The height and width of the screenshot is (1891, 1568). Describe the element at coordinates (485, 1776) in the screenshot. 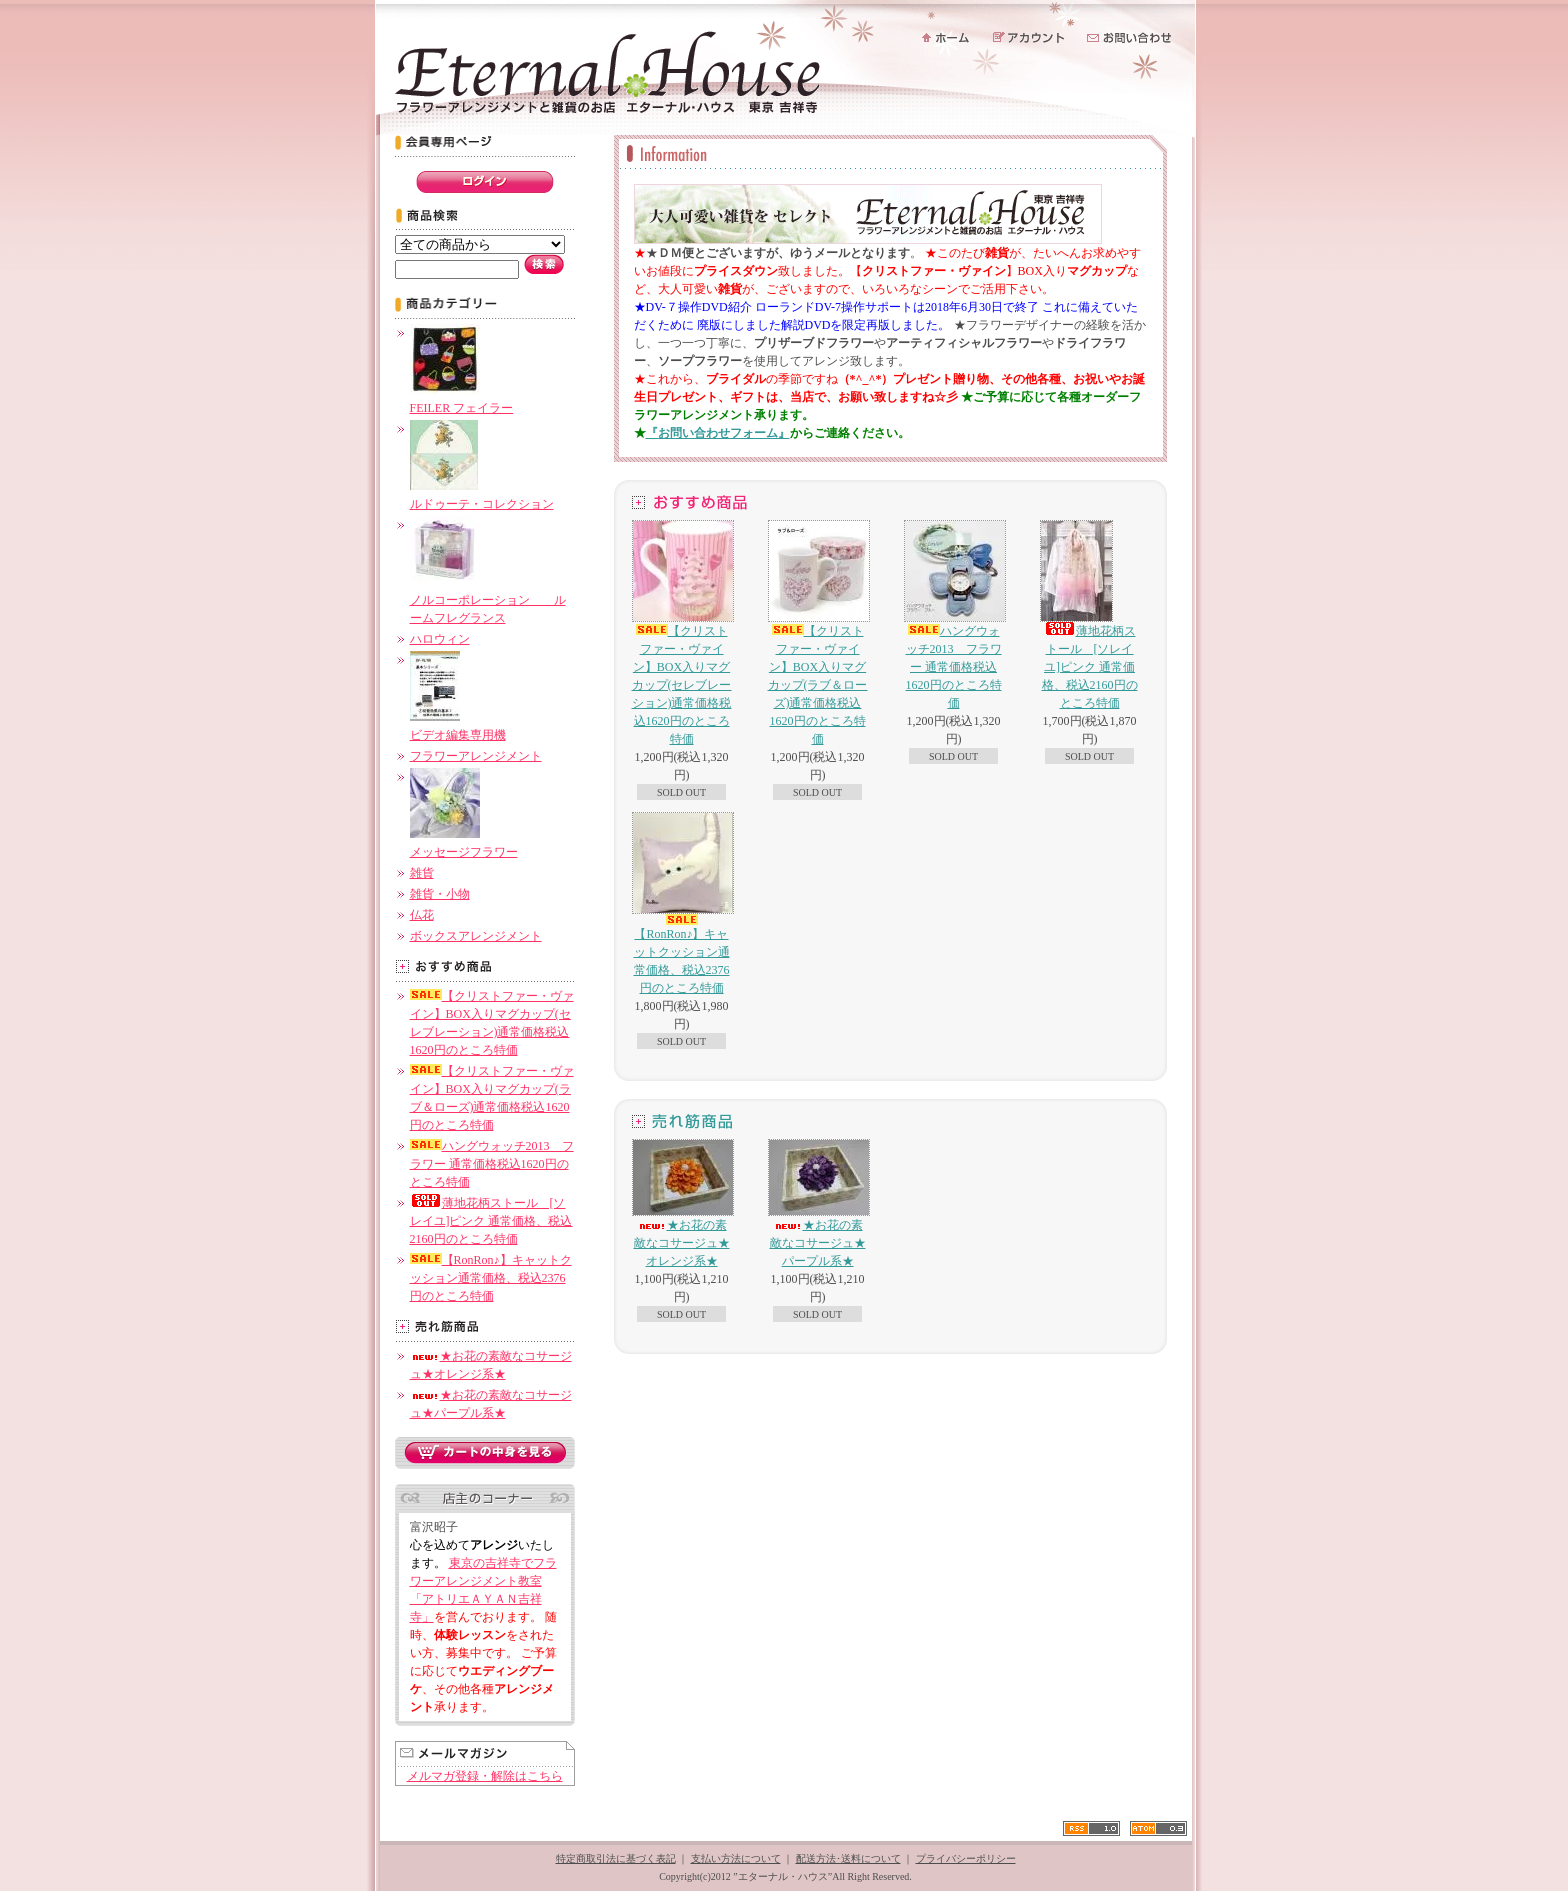

I see `メルマガ登録・解除はこちら` at that location.